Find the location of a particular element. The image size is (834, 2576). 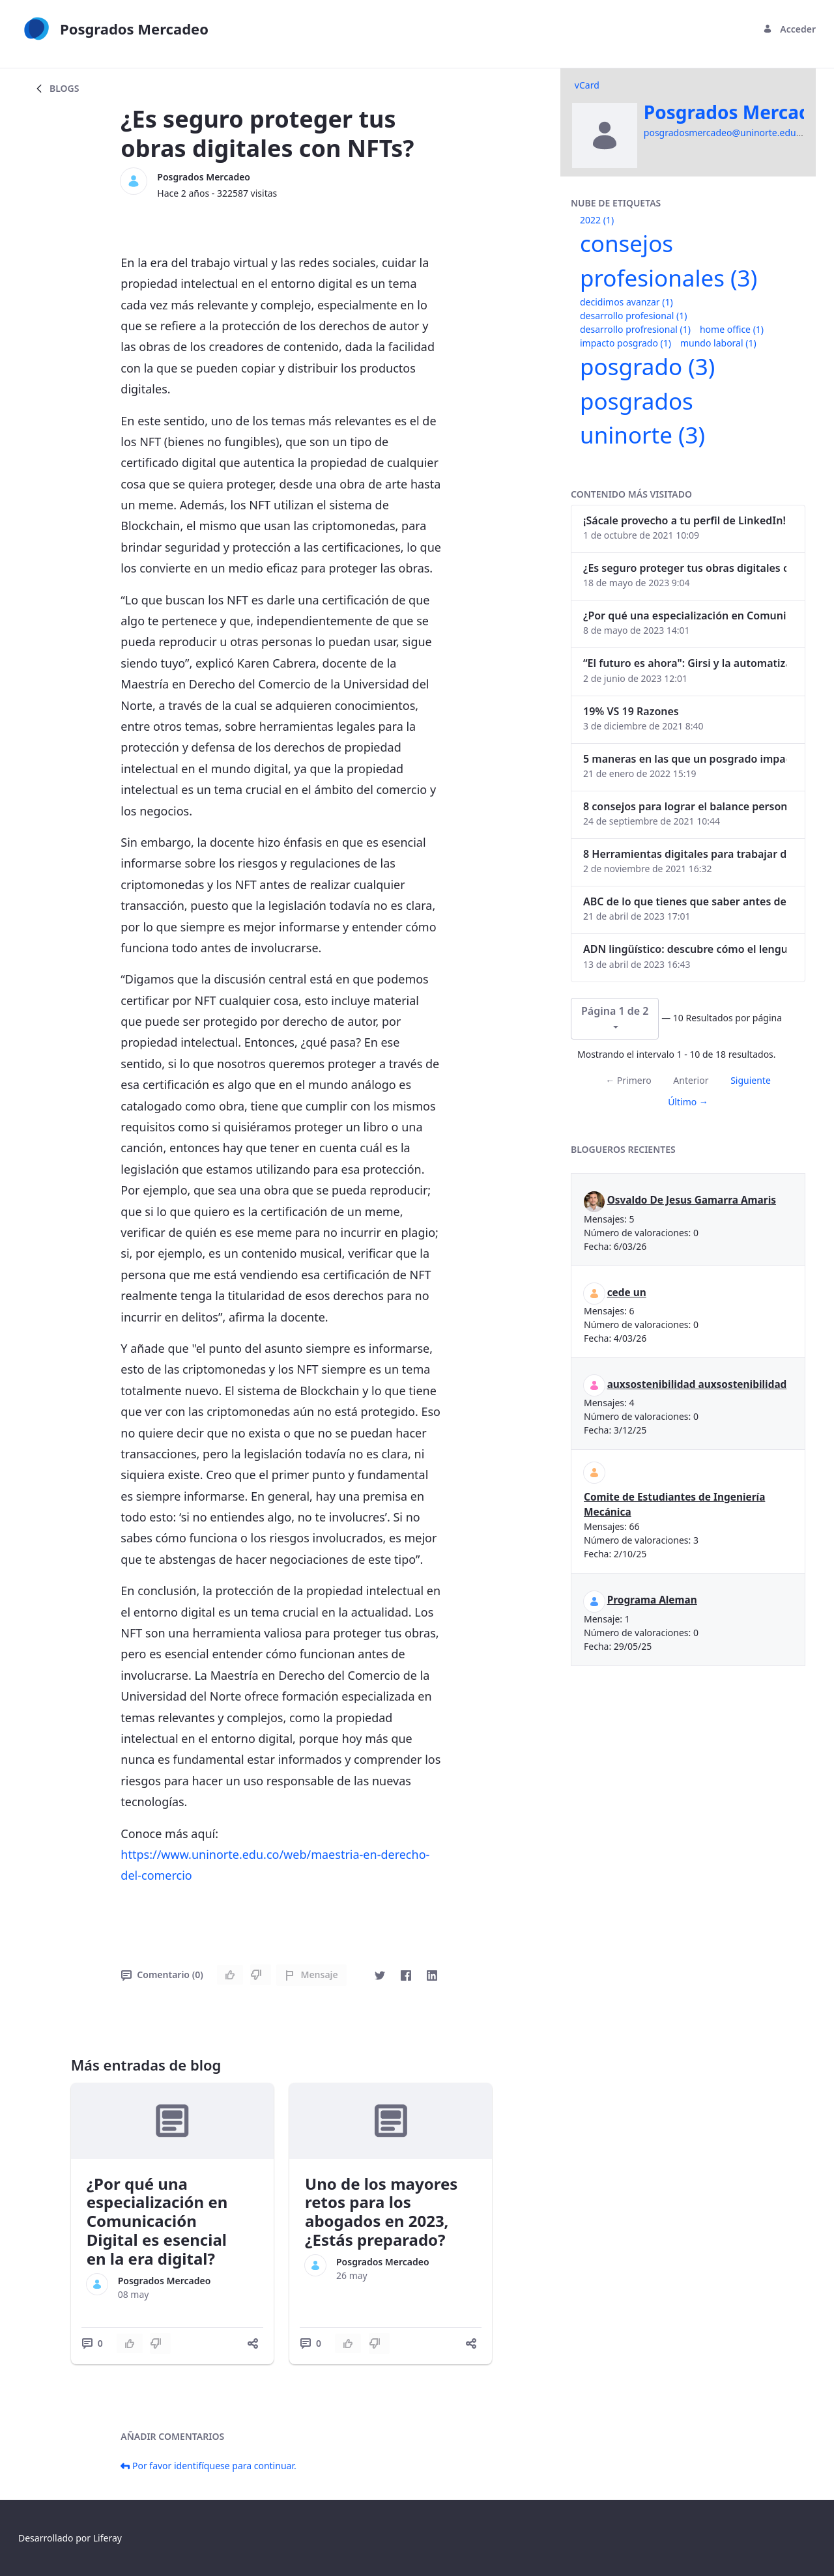

home office is located at coordinates (732, 329).